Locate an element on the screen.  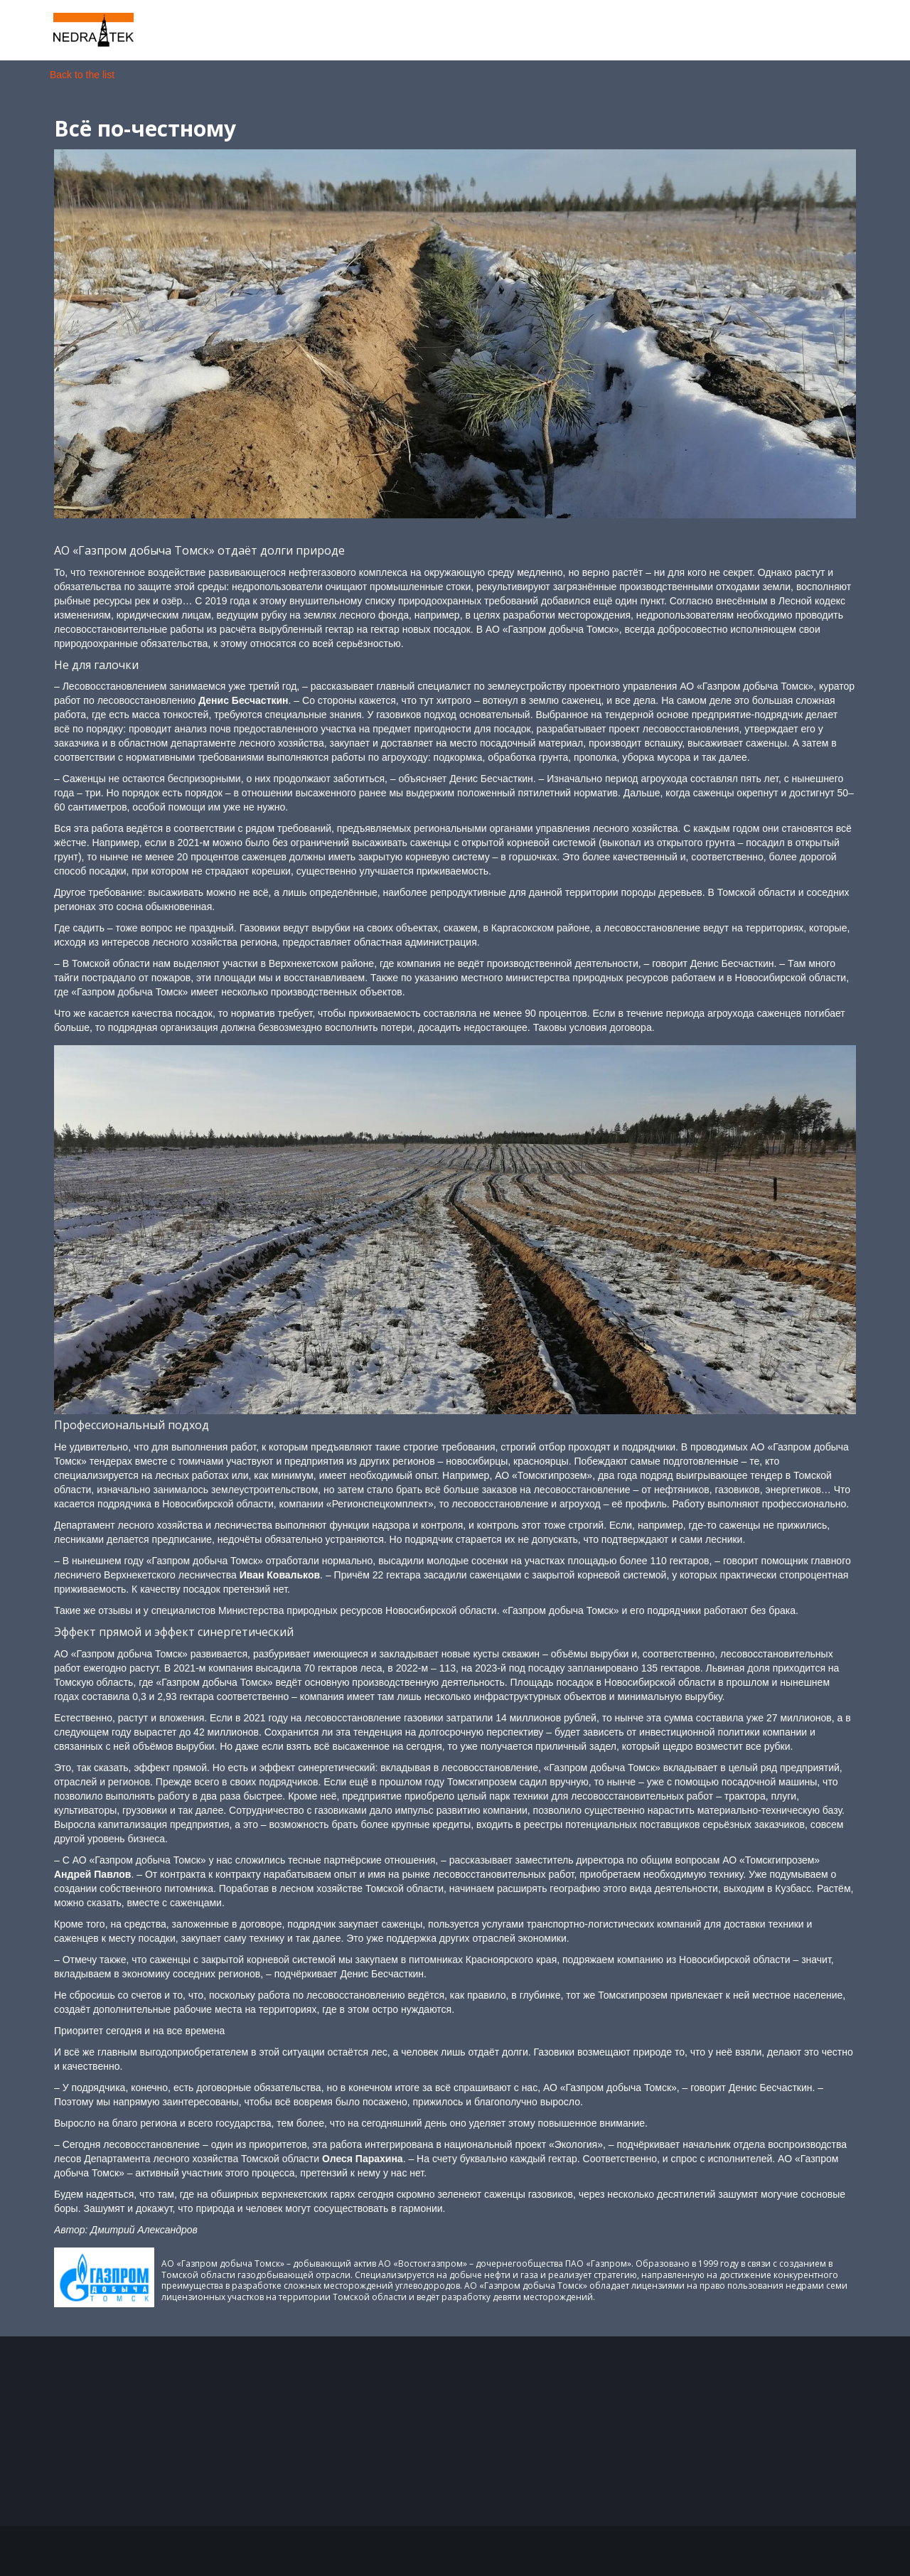
Back to the list is located at coordinates (82, 74).